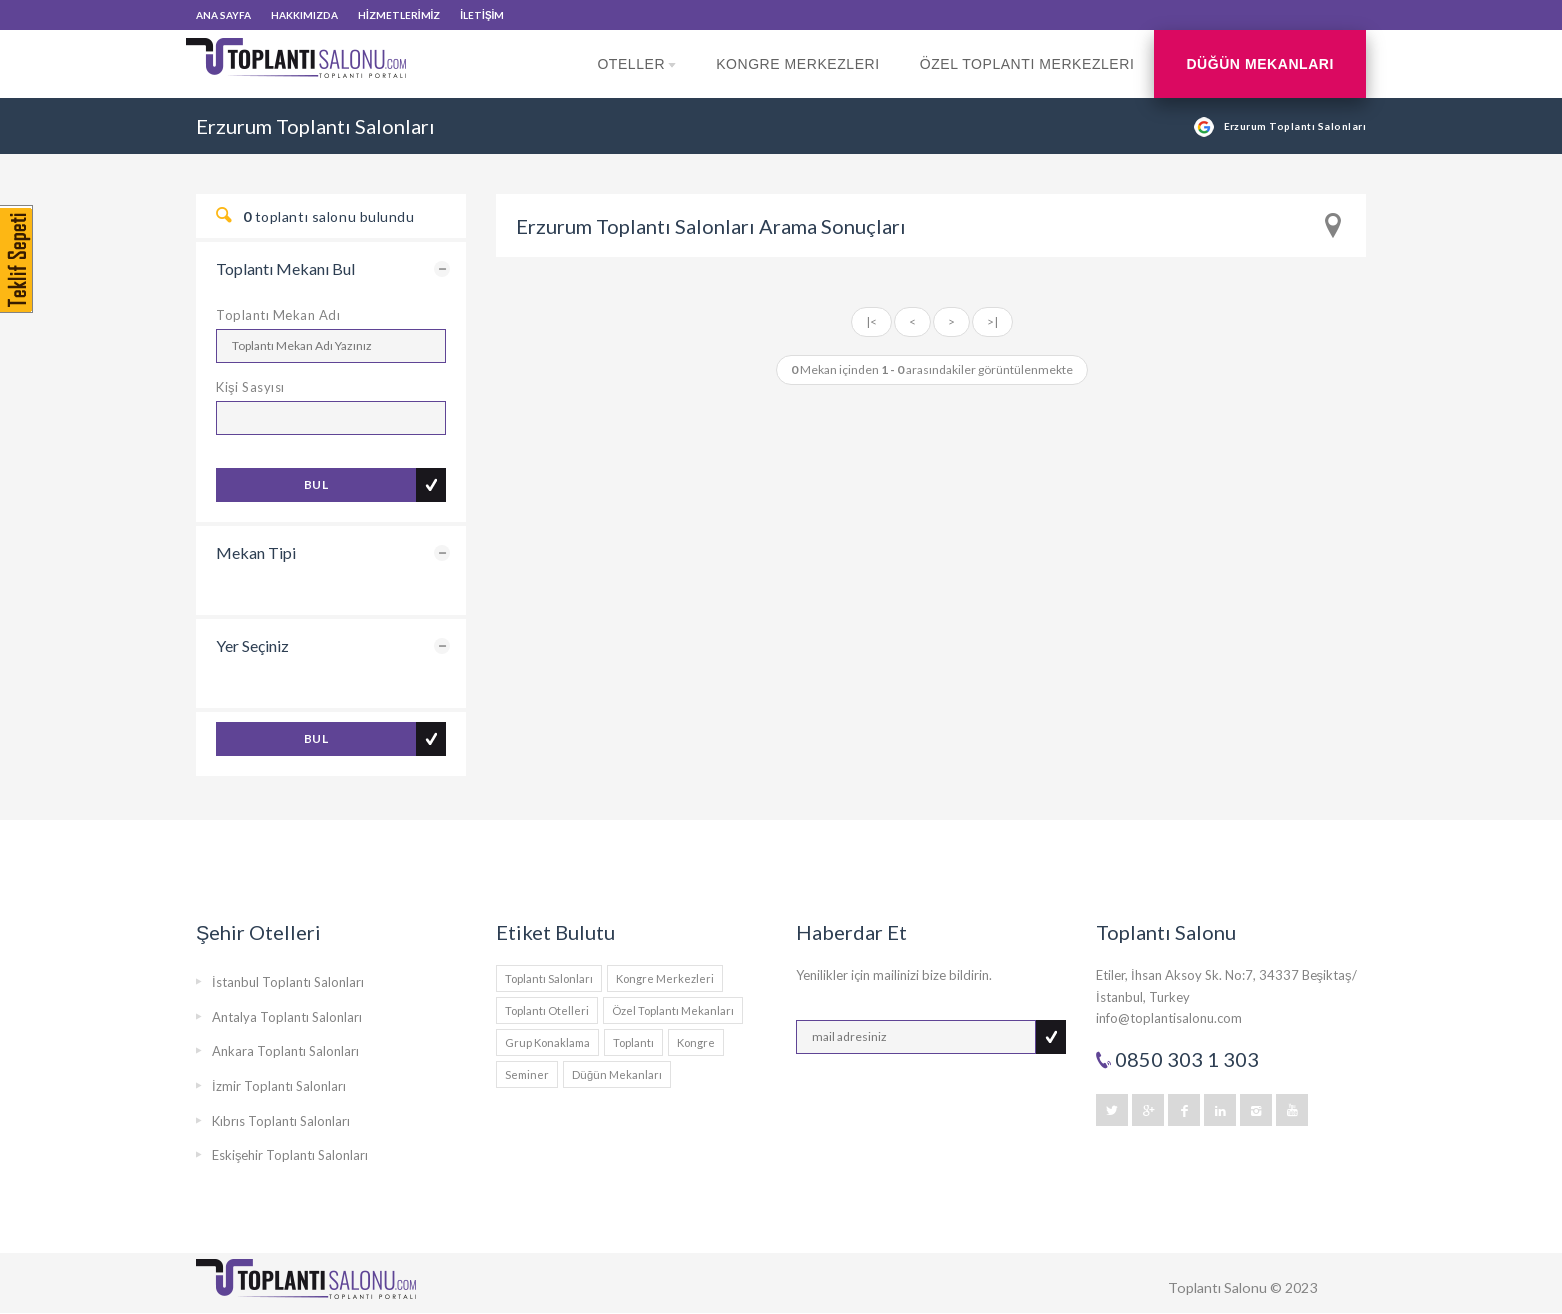  What do you see at coordinates (252, 645) in the screenshot?
I see `Yer Seçiniz` at bounding box center [252, 645].